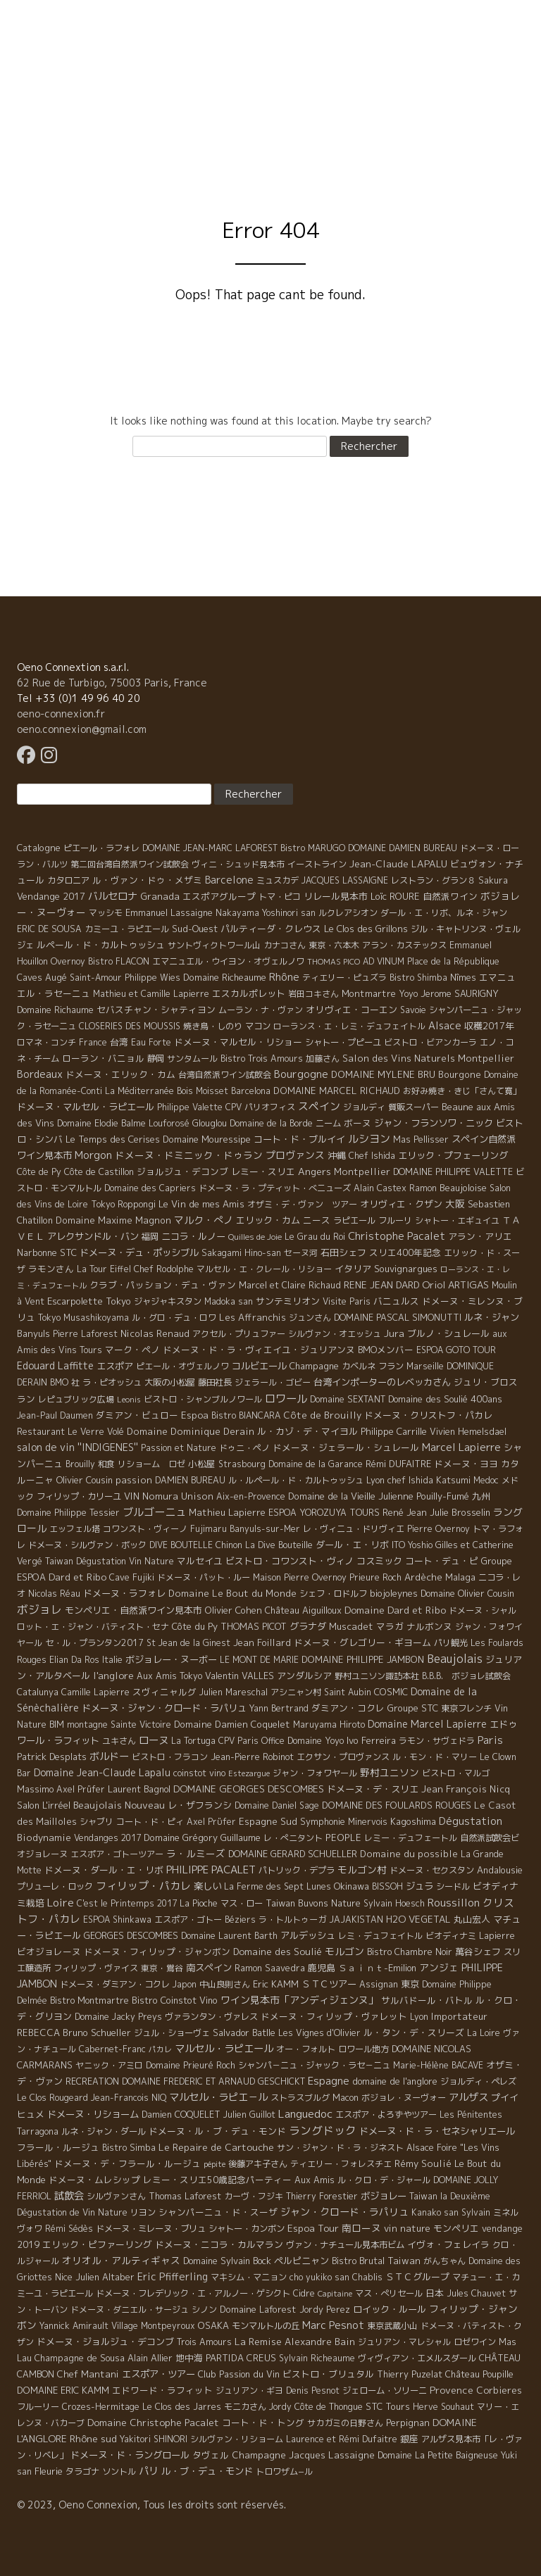 This screenshot has width=541, height=2576. Describe the element at coordinates (167, 1301) in the screenshot. I see `ジャジャキスタン [ジャジャキスタン (5 éléments)]` at that location.